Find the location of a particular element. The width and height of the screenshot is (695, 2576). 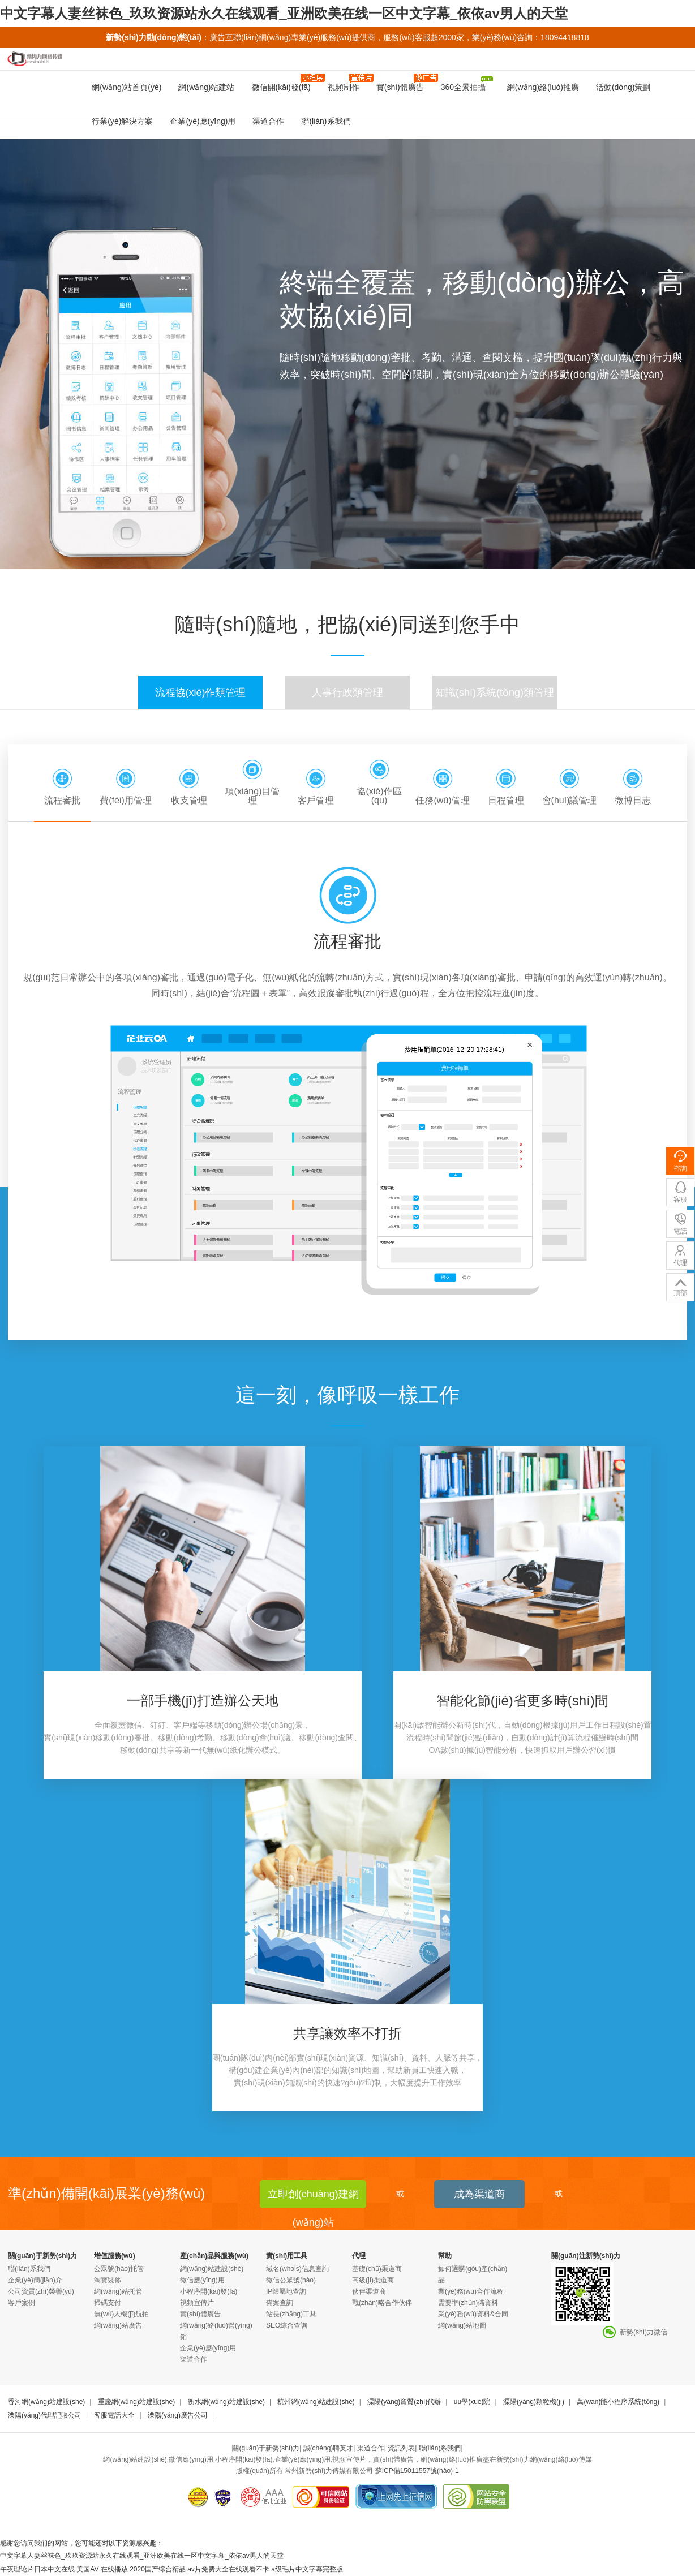

中文字幕人妻丝袜色_玖玖资源站永久在线观看_亚洲欧美在线一区中文字幕_依依av男人的天堂 is located at coordinates (284, 13).